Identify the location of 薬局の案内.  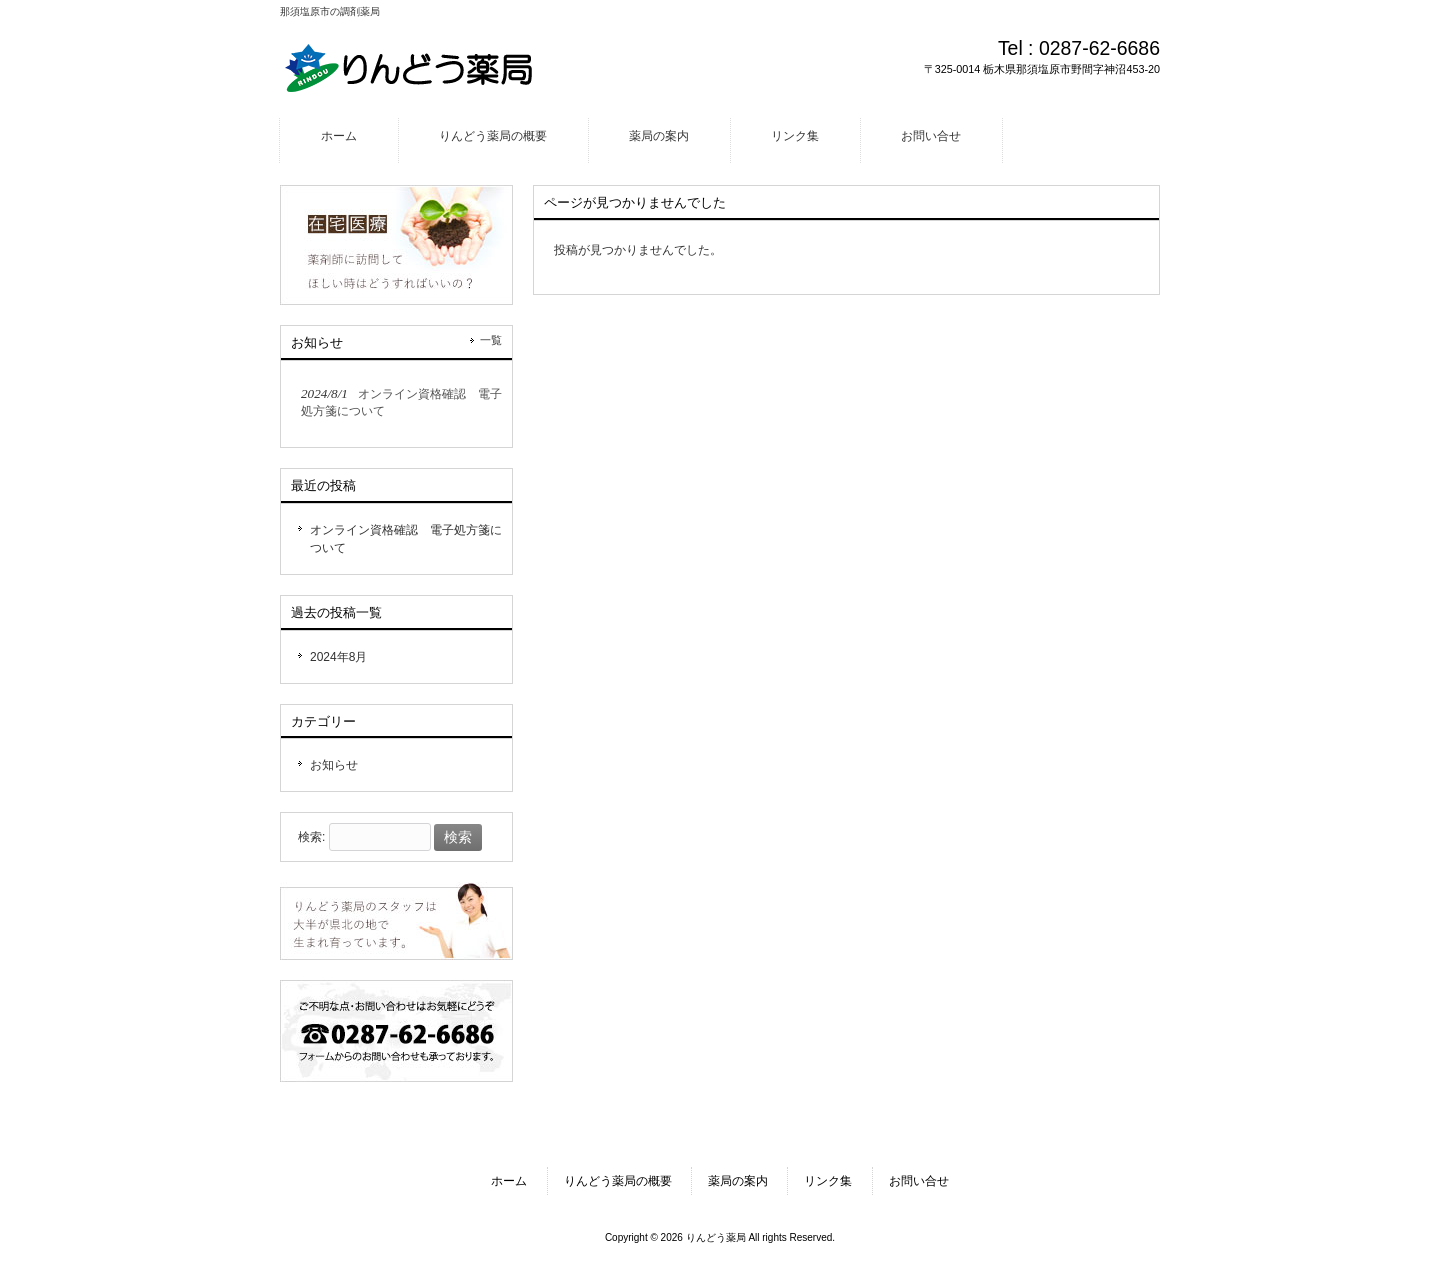
(738, 1181).